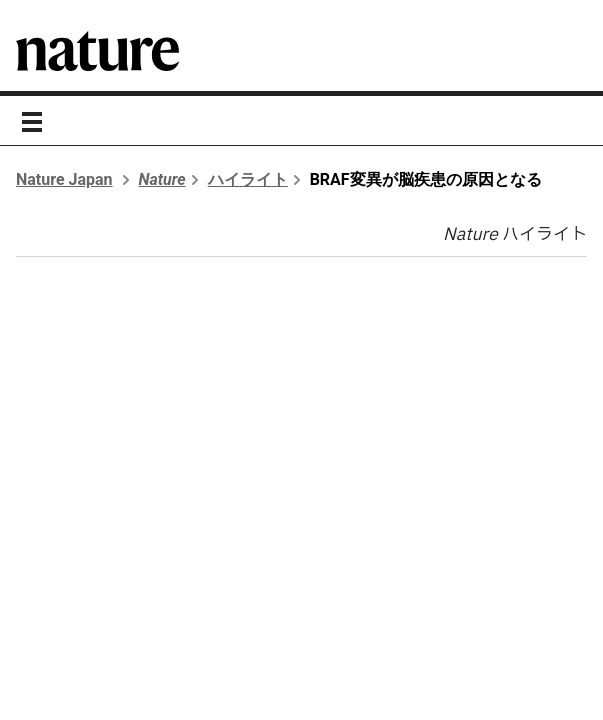  Describe the element at coordinates (64, 179) in the screenshot. I see `Nature Japan` at that location.